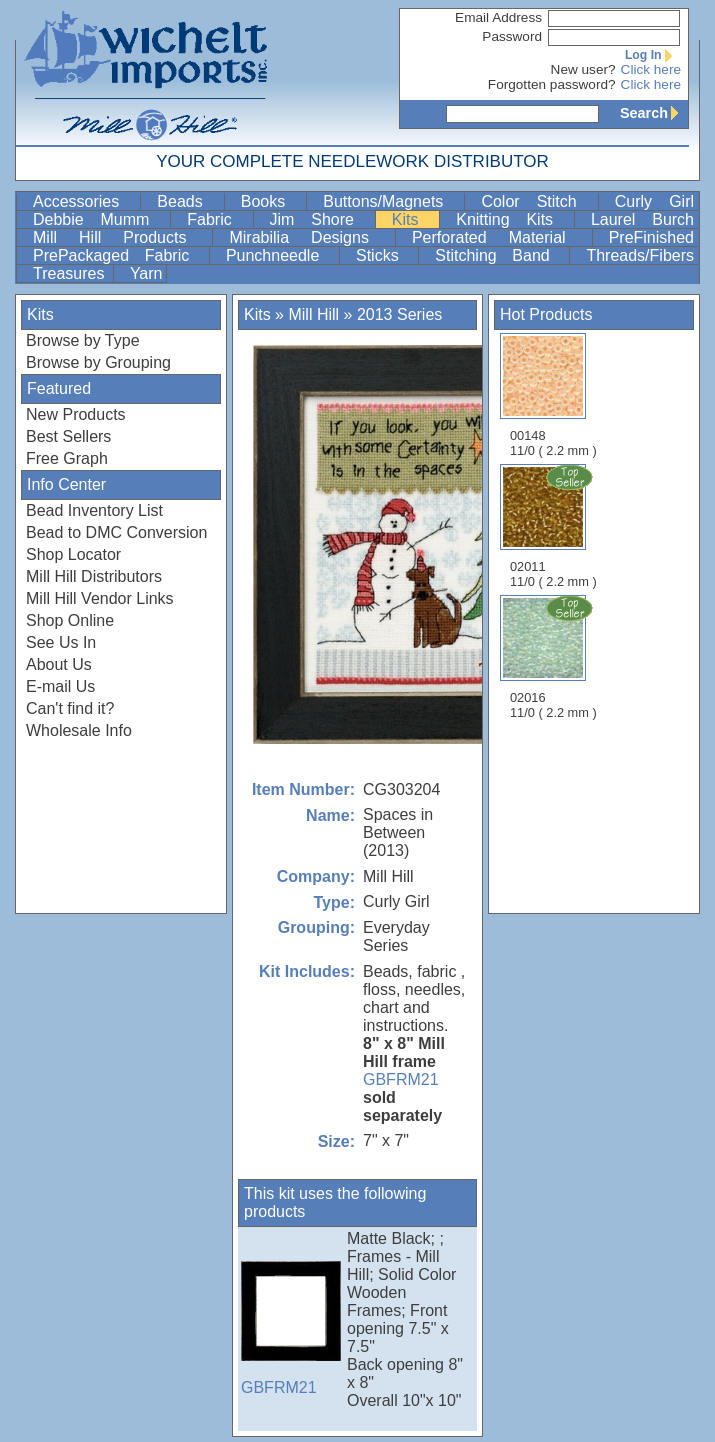 The width and height of the screenshot is (715, 1442). Describe the element at coordinates (79, 730) in the screenshot. I see `Wholesale Info` at that location.